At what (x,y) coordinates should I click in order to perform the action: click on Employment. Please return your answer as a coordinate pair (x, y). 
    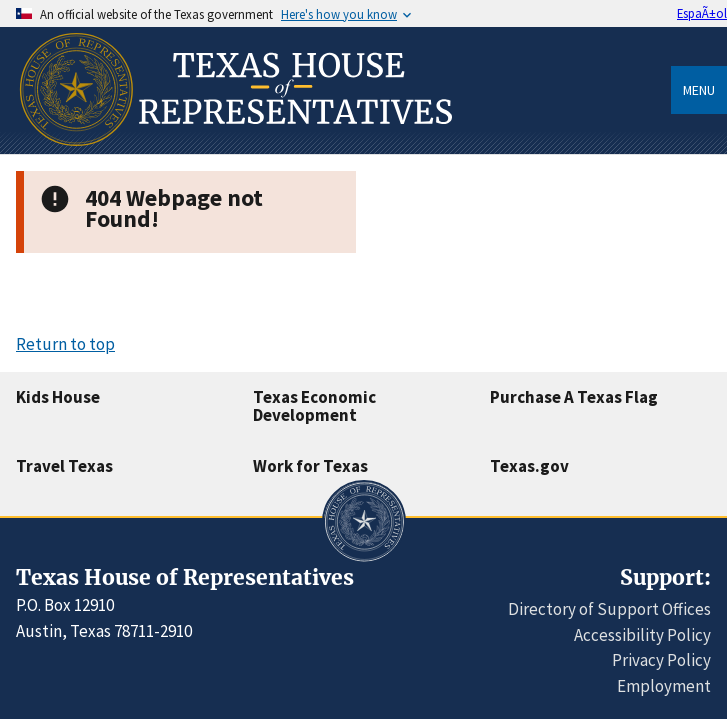
    Looking at the image, I should click on (664, 686).